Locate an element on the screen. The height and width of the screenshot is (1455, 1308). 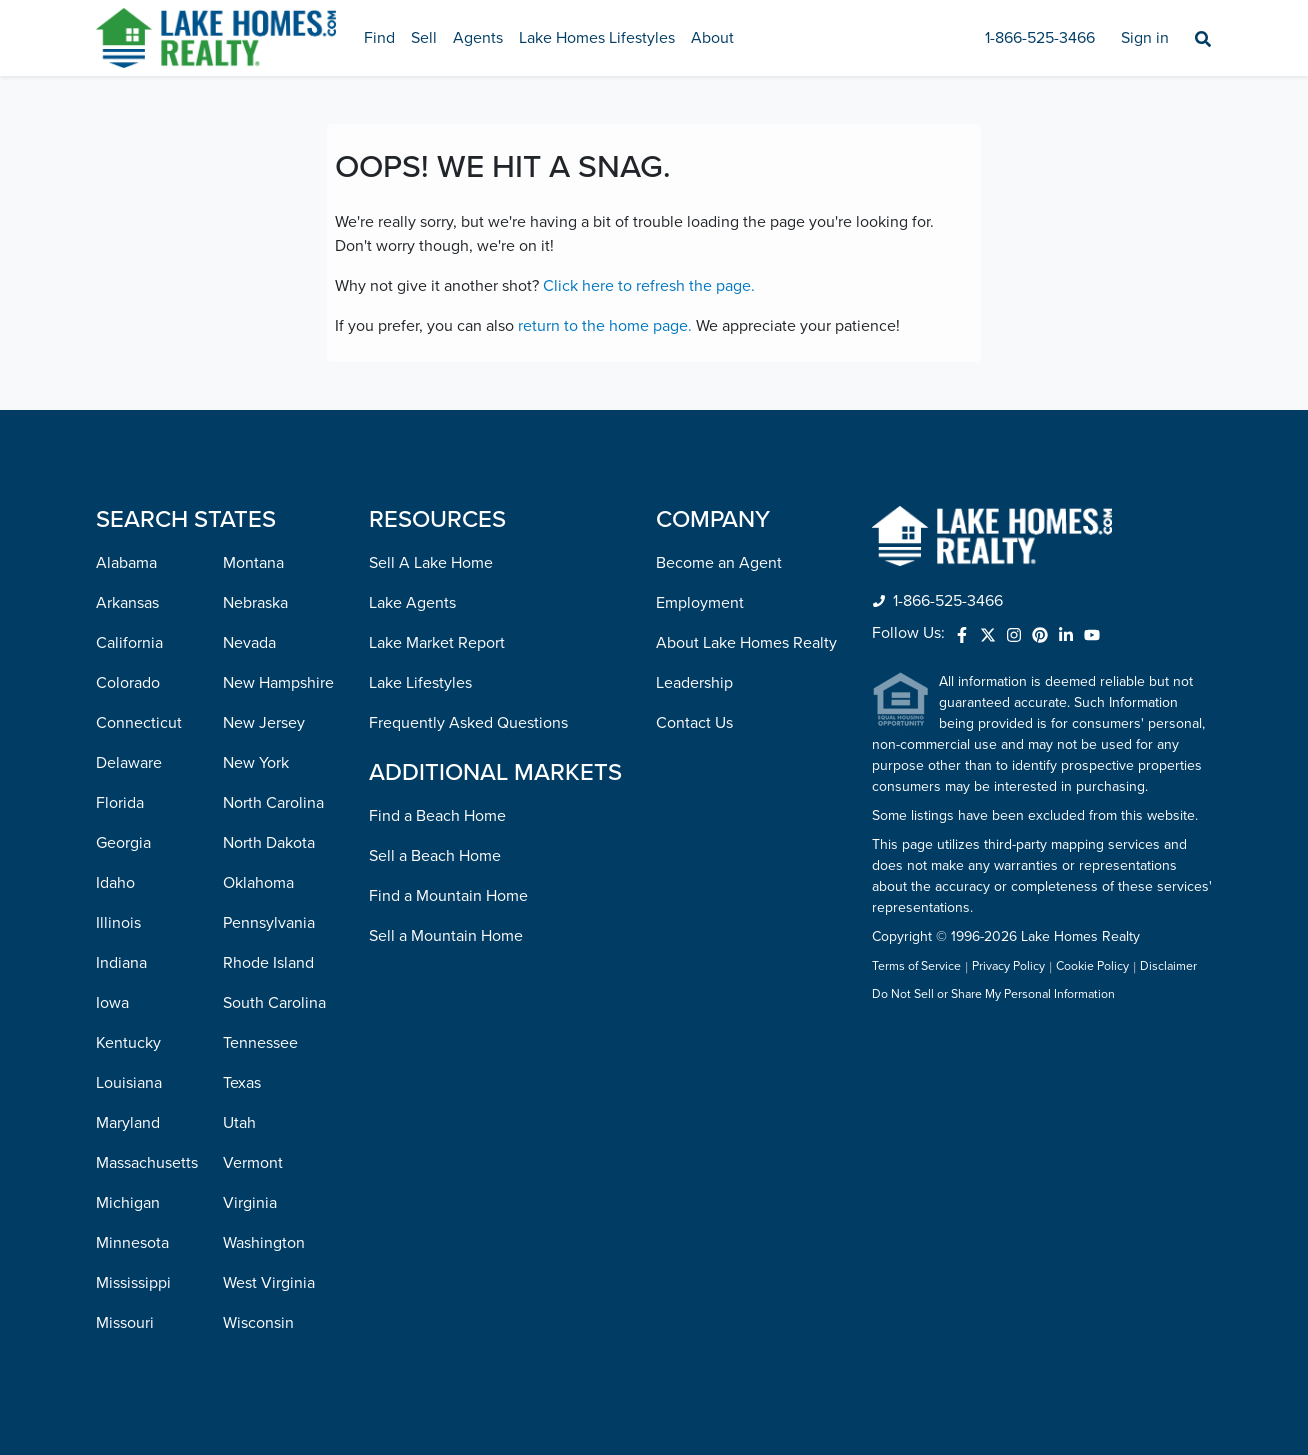
North Carolina is located at coordinates (273, 803).